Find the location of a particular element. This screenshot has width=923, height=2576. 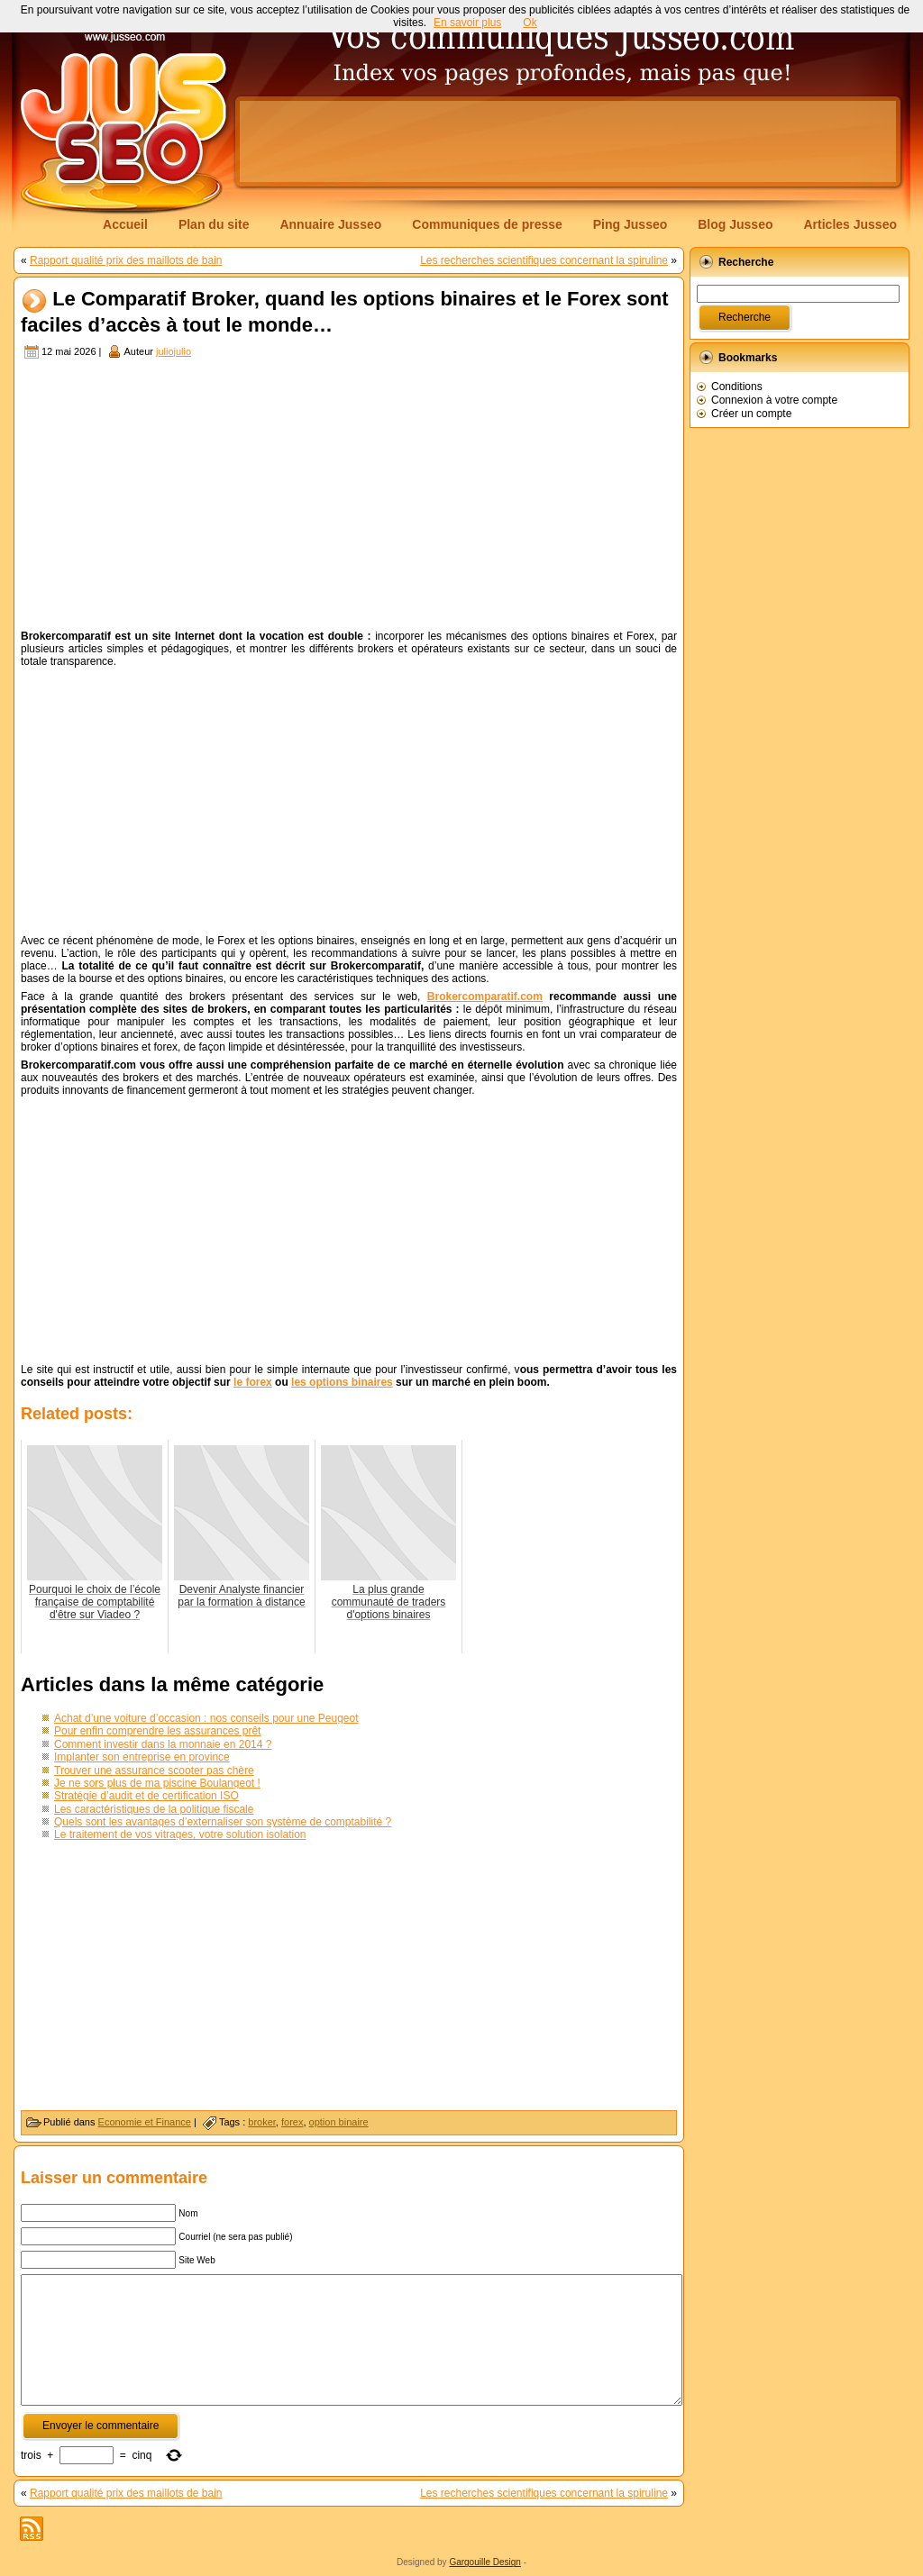

Ok is located at coordinates (529, 22).